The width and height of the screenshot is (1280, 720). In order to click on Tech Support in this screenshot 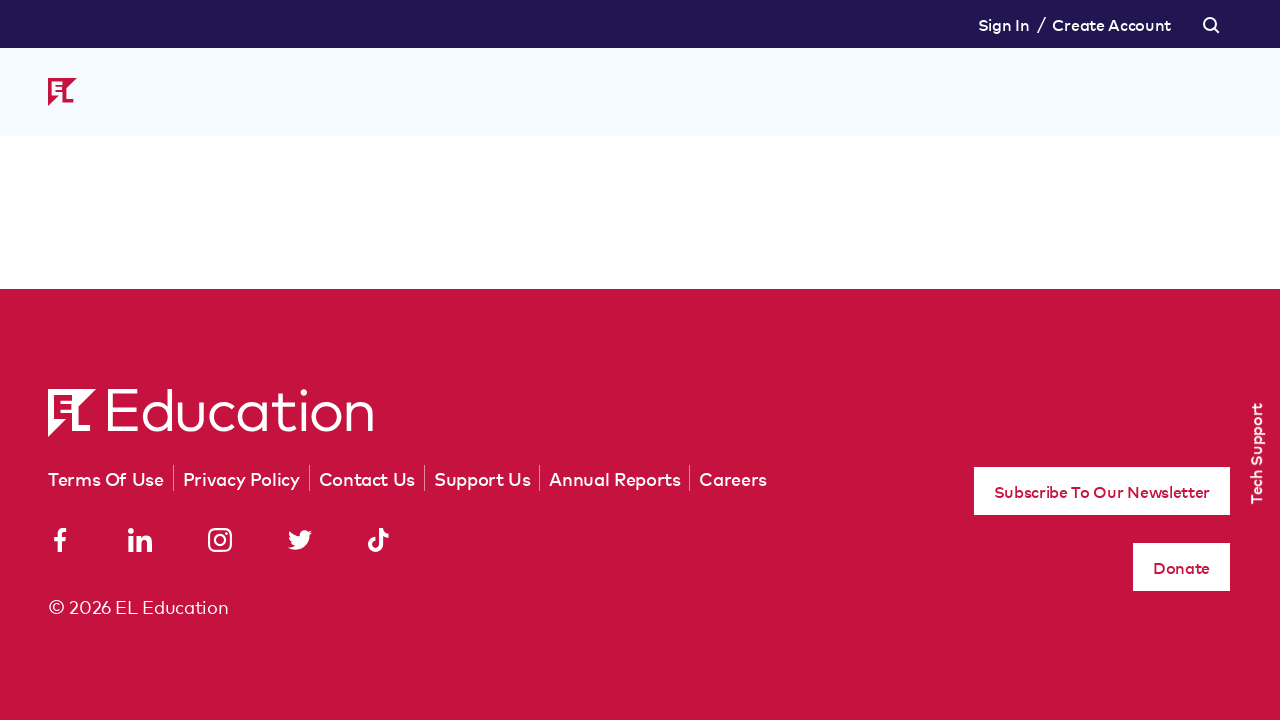, I will do `click(1255, 453)`.